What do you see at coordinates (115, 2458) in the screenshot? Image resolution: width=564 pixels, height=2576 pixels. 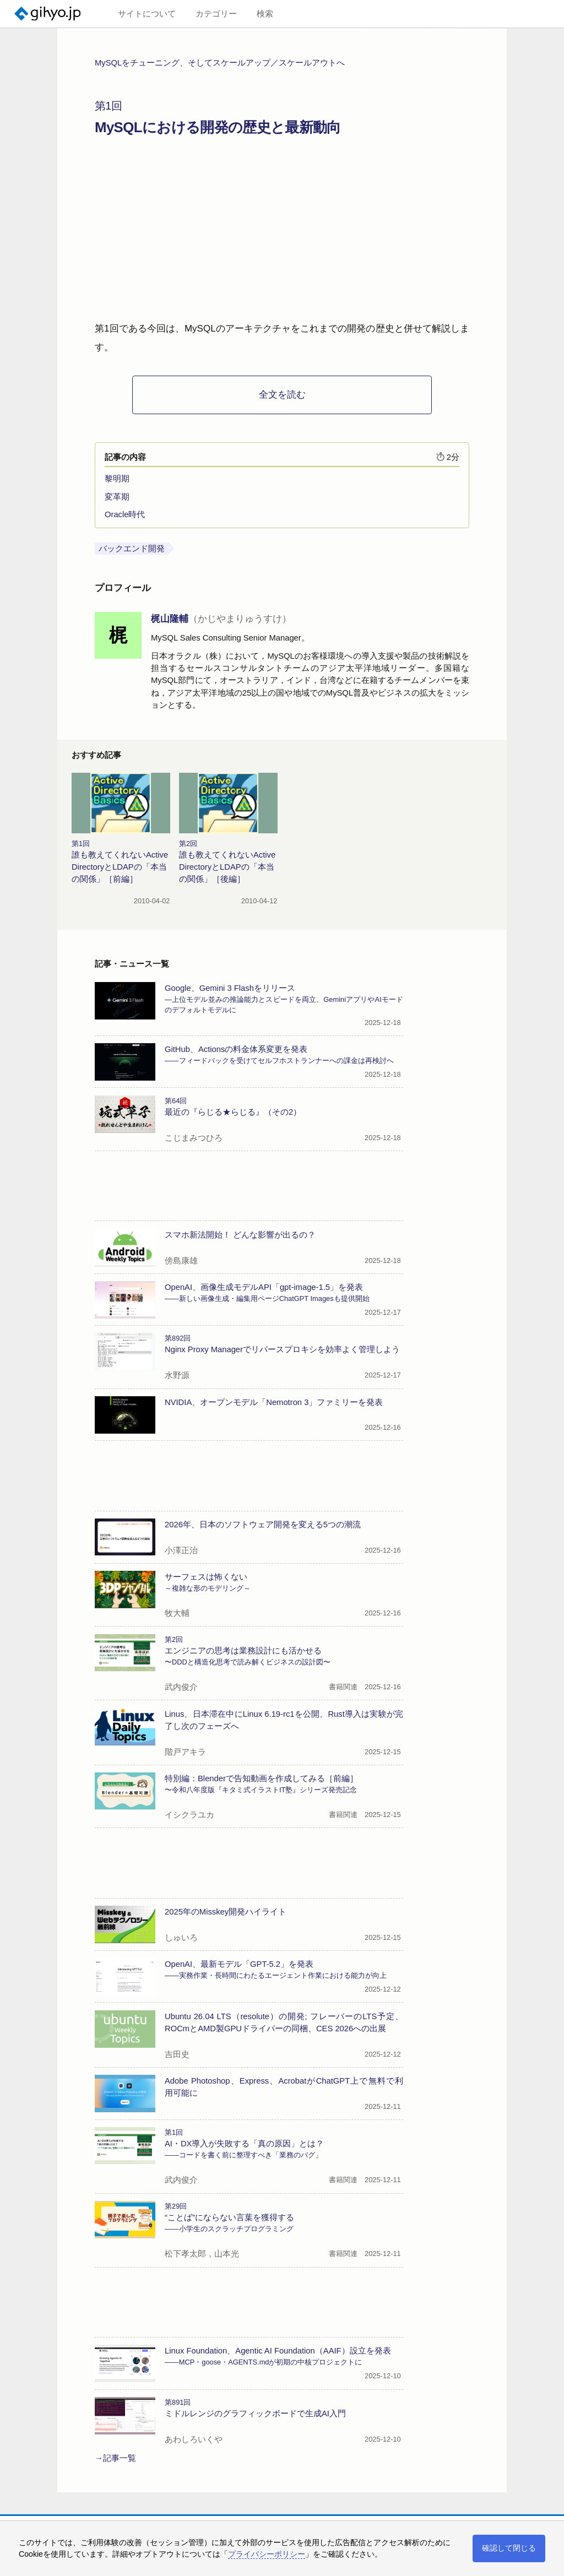 I see `→記事一覧` at bounding box center [115, 2458].